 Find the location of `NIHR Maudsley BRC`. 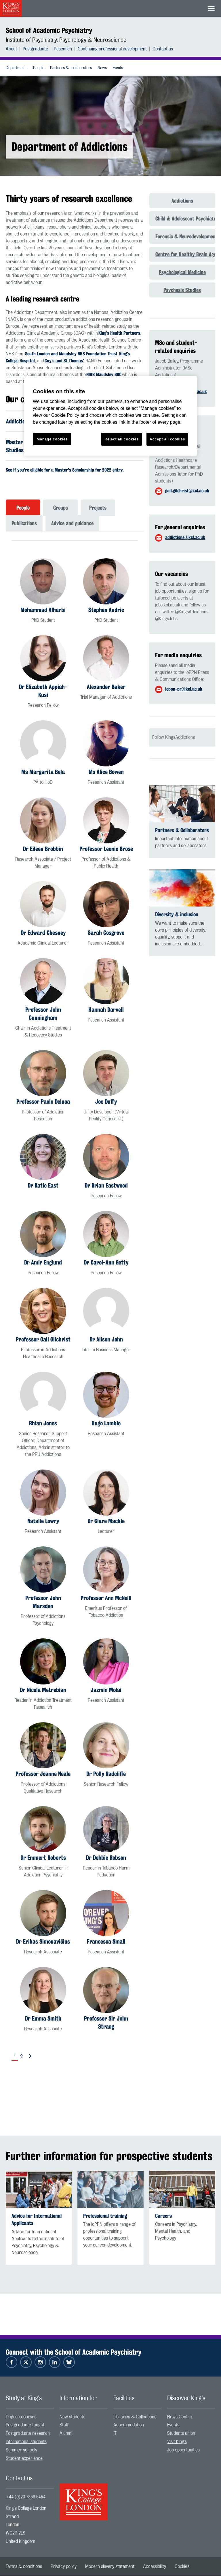

NIHR Maudsley BRC is located at coordinates (103, 374).